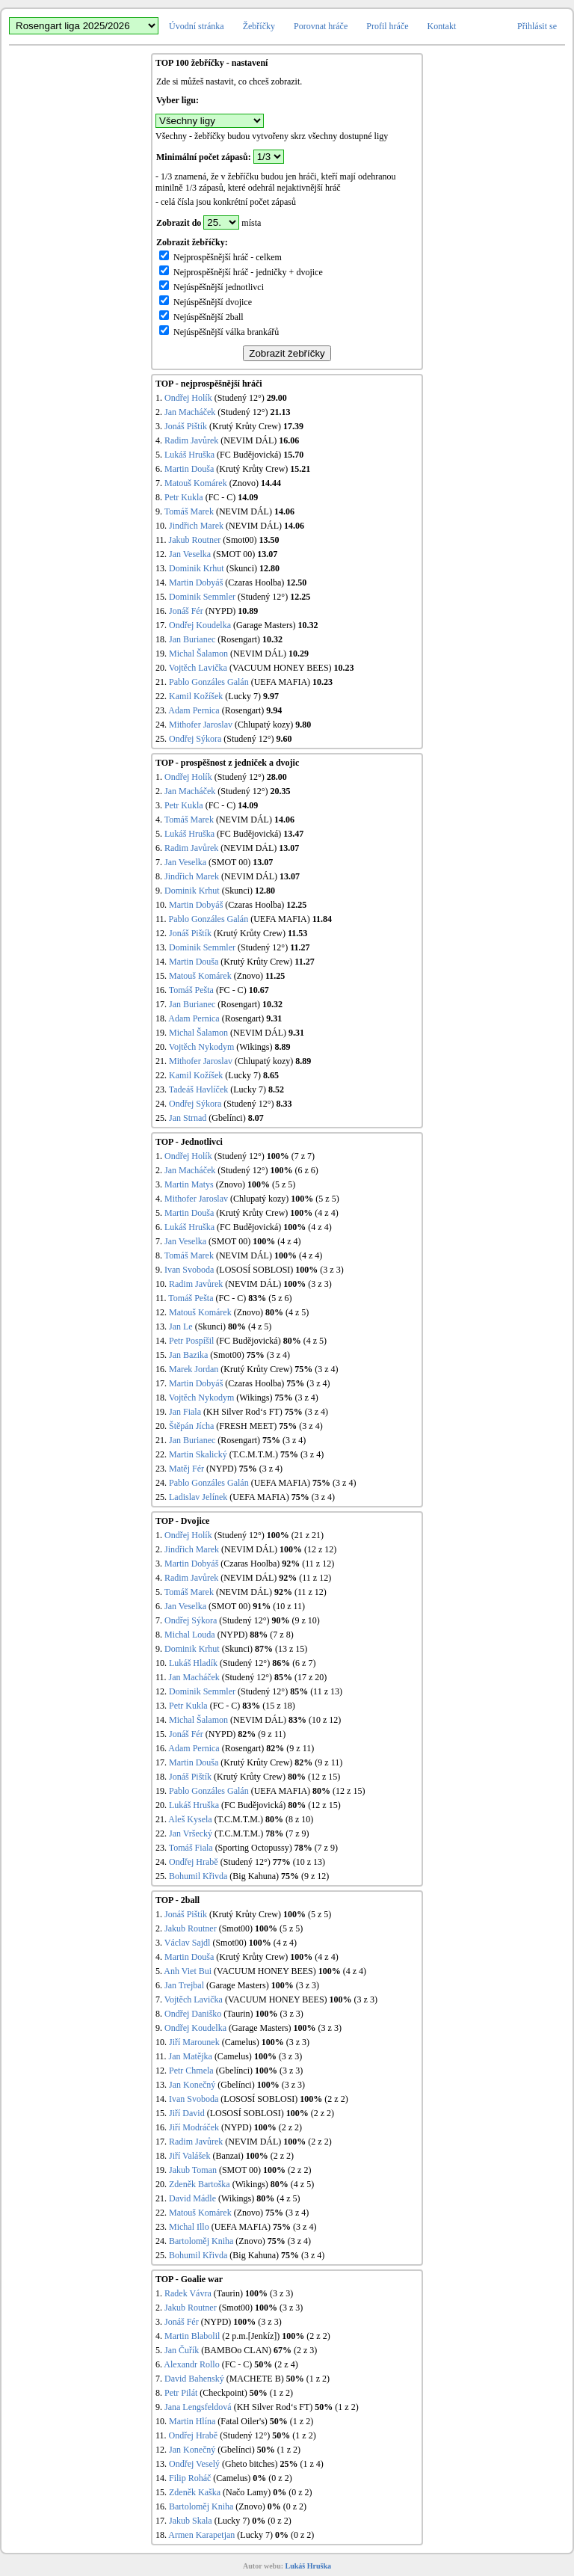  What do you see at coordinates (198, 1497) in the screenshot?
I see `Ladislav Jelínek` at bounding box center [198, 1497].